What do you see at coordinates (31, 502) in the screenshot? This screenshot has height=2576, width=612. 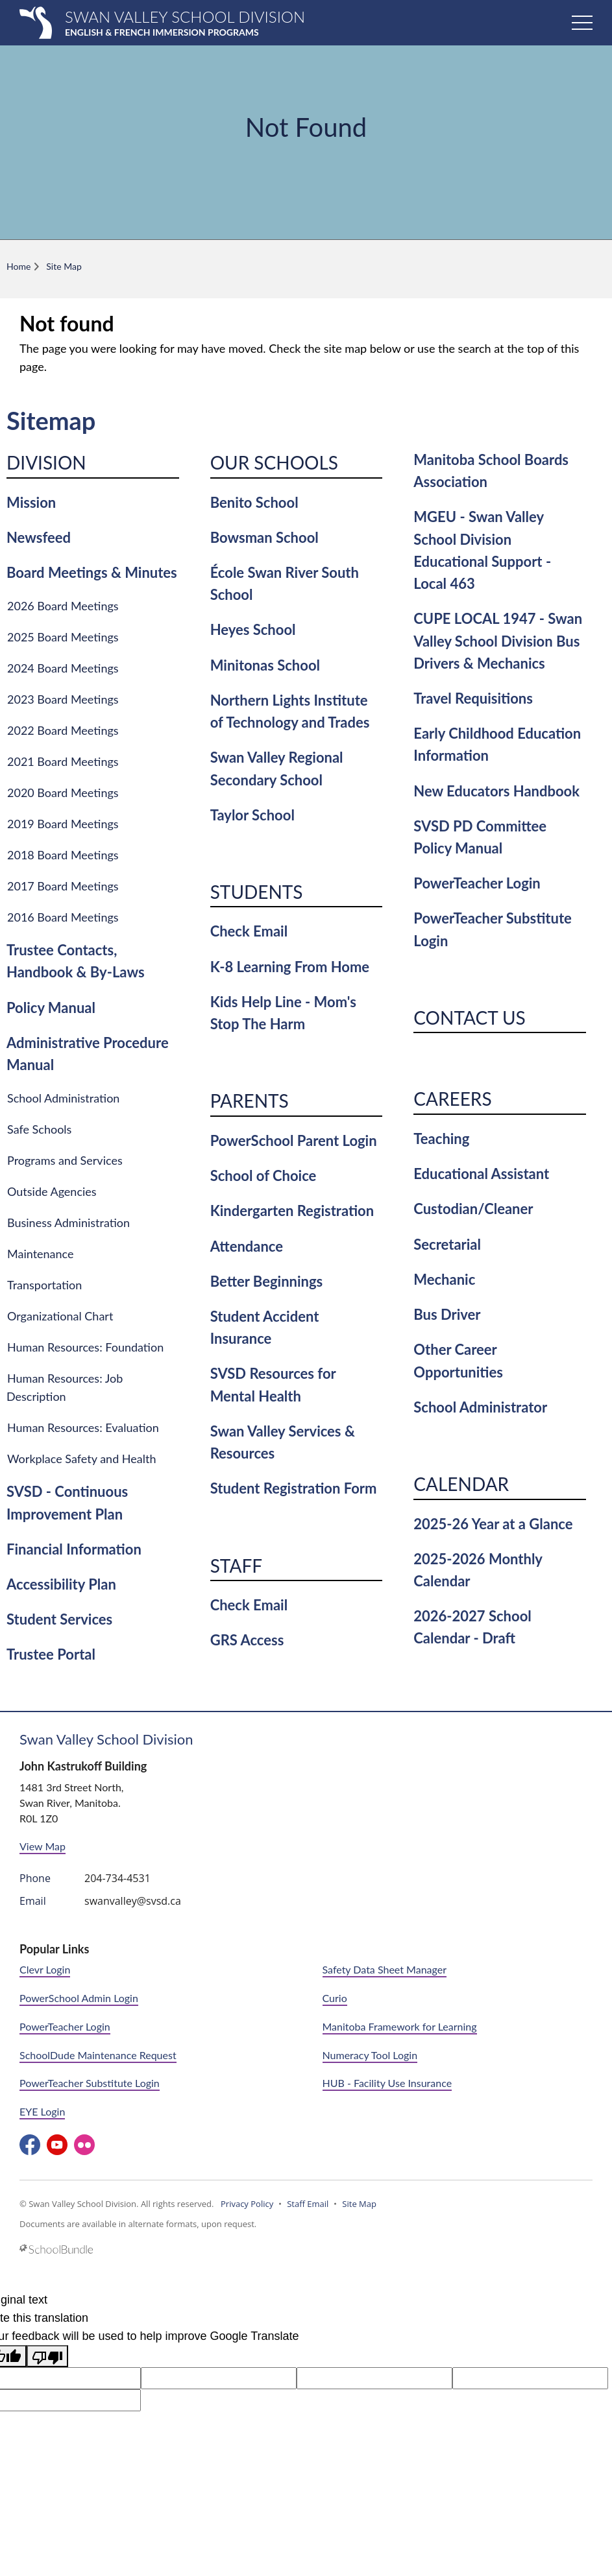 I see `Mission` at bounding box center [31, 502].